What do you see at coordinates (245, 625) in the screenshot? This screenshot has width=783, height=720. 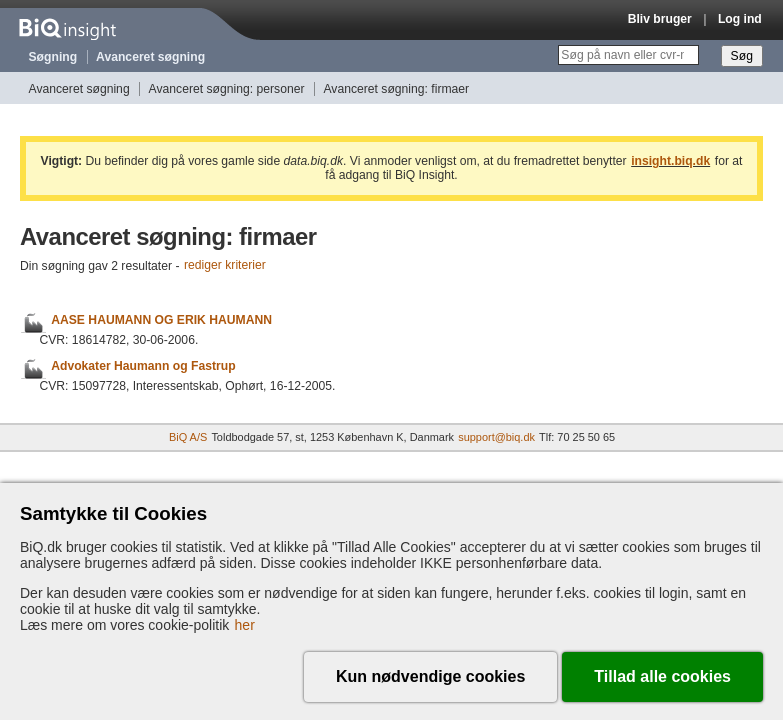 I see `her` at bounding box center [245, 625].